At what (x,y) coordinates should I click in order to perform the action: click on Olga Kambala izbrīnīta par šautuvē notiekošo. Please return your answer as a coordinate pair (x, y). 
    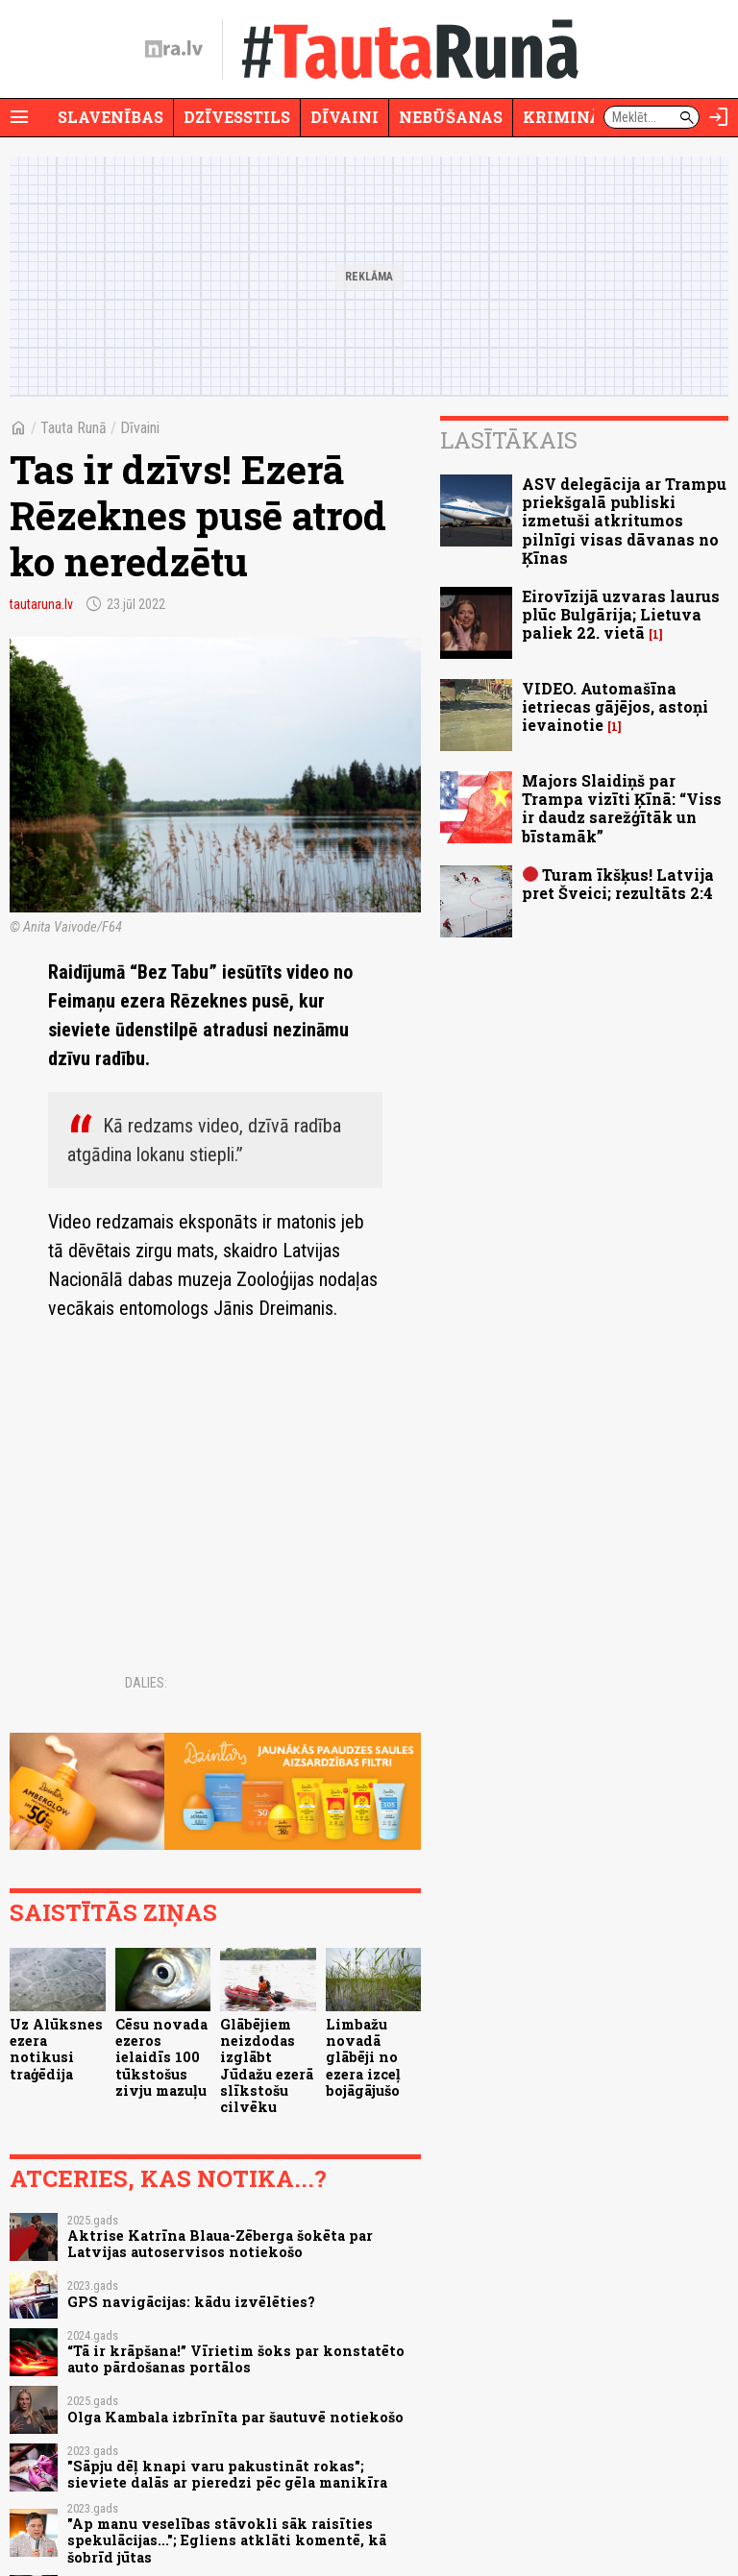
    Looking at the image, I should click on (235, 2417).